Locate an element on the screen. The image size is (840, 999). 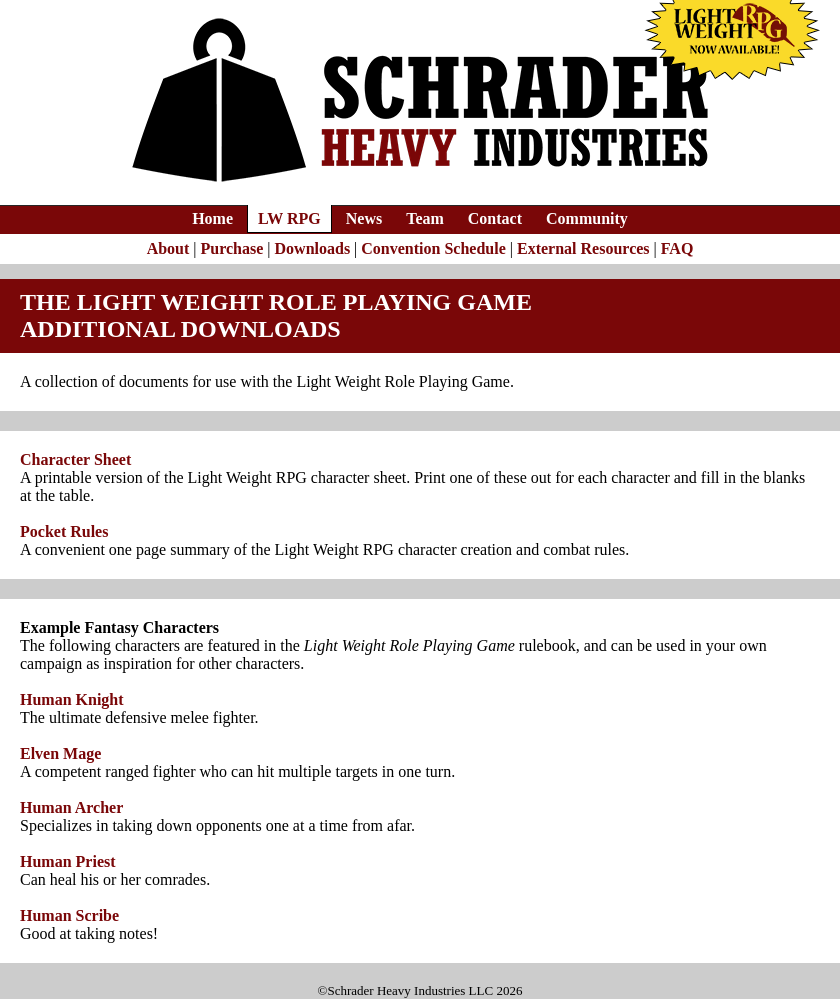
Human Priest is located at coordinates (68, 861).